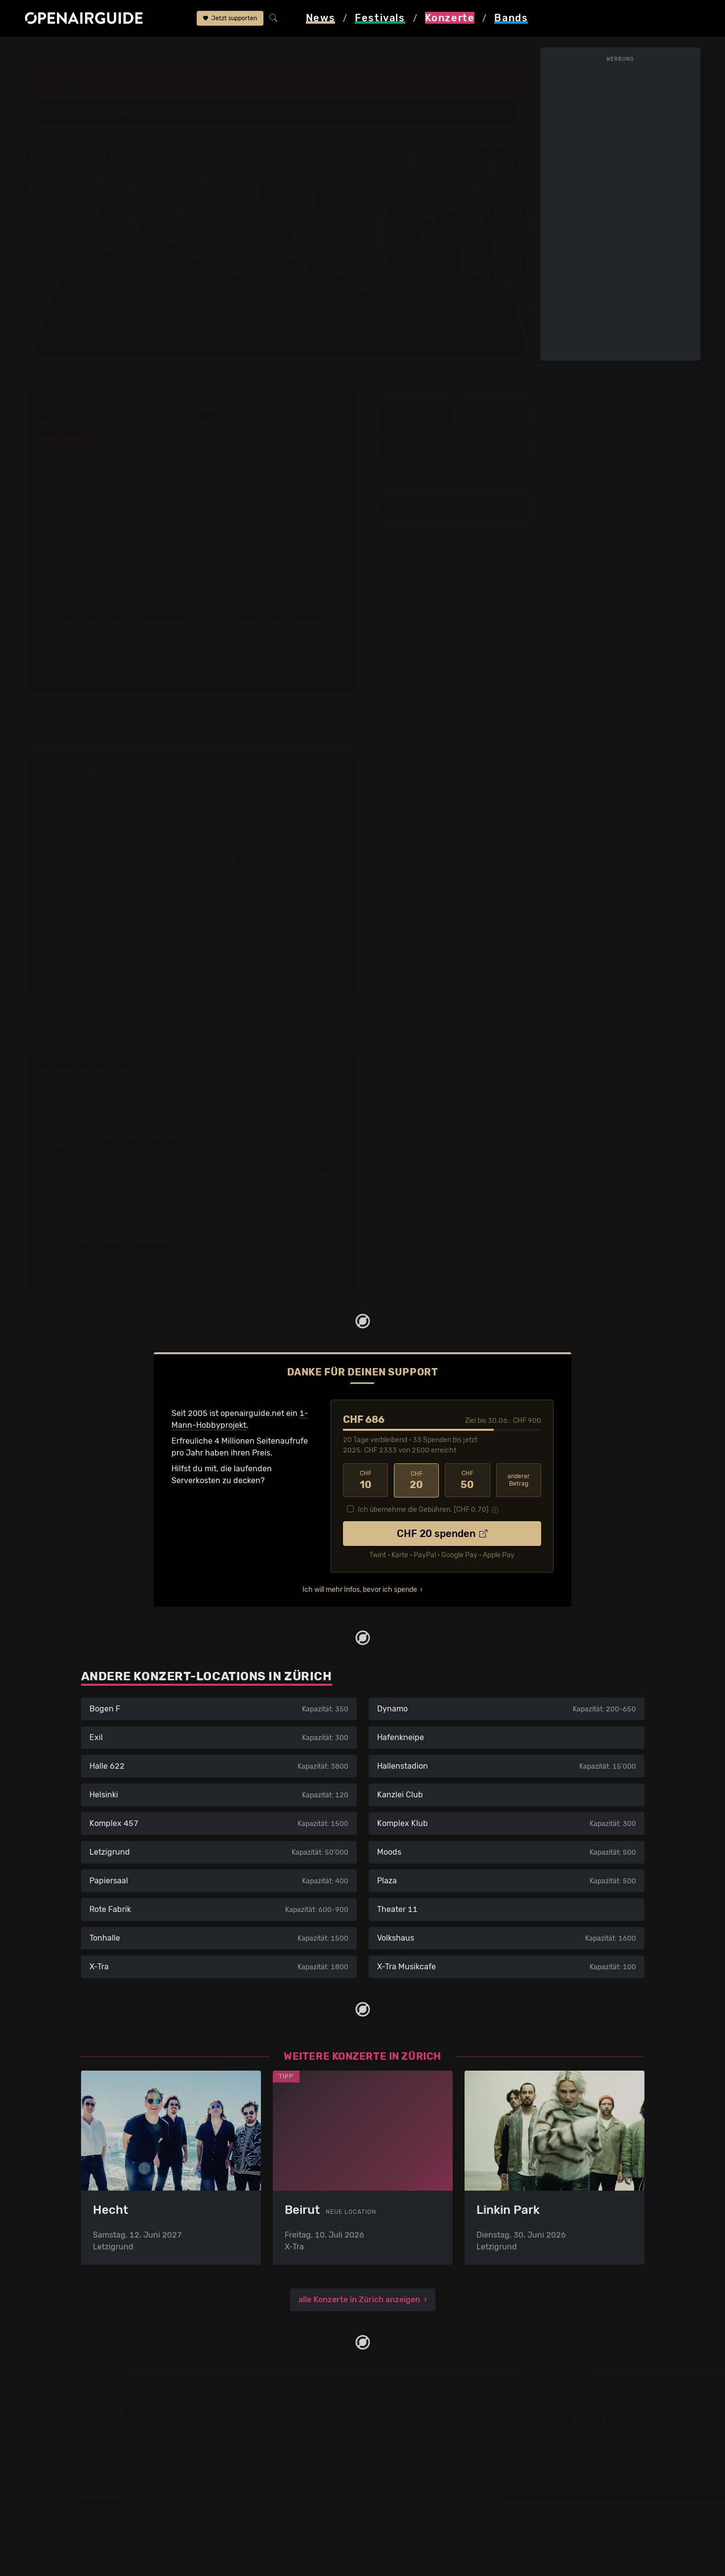 This screenshot has height=2576, width=725. I want to click on Festivals in Deutschland, so click(126, 2427).